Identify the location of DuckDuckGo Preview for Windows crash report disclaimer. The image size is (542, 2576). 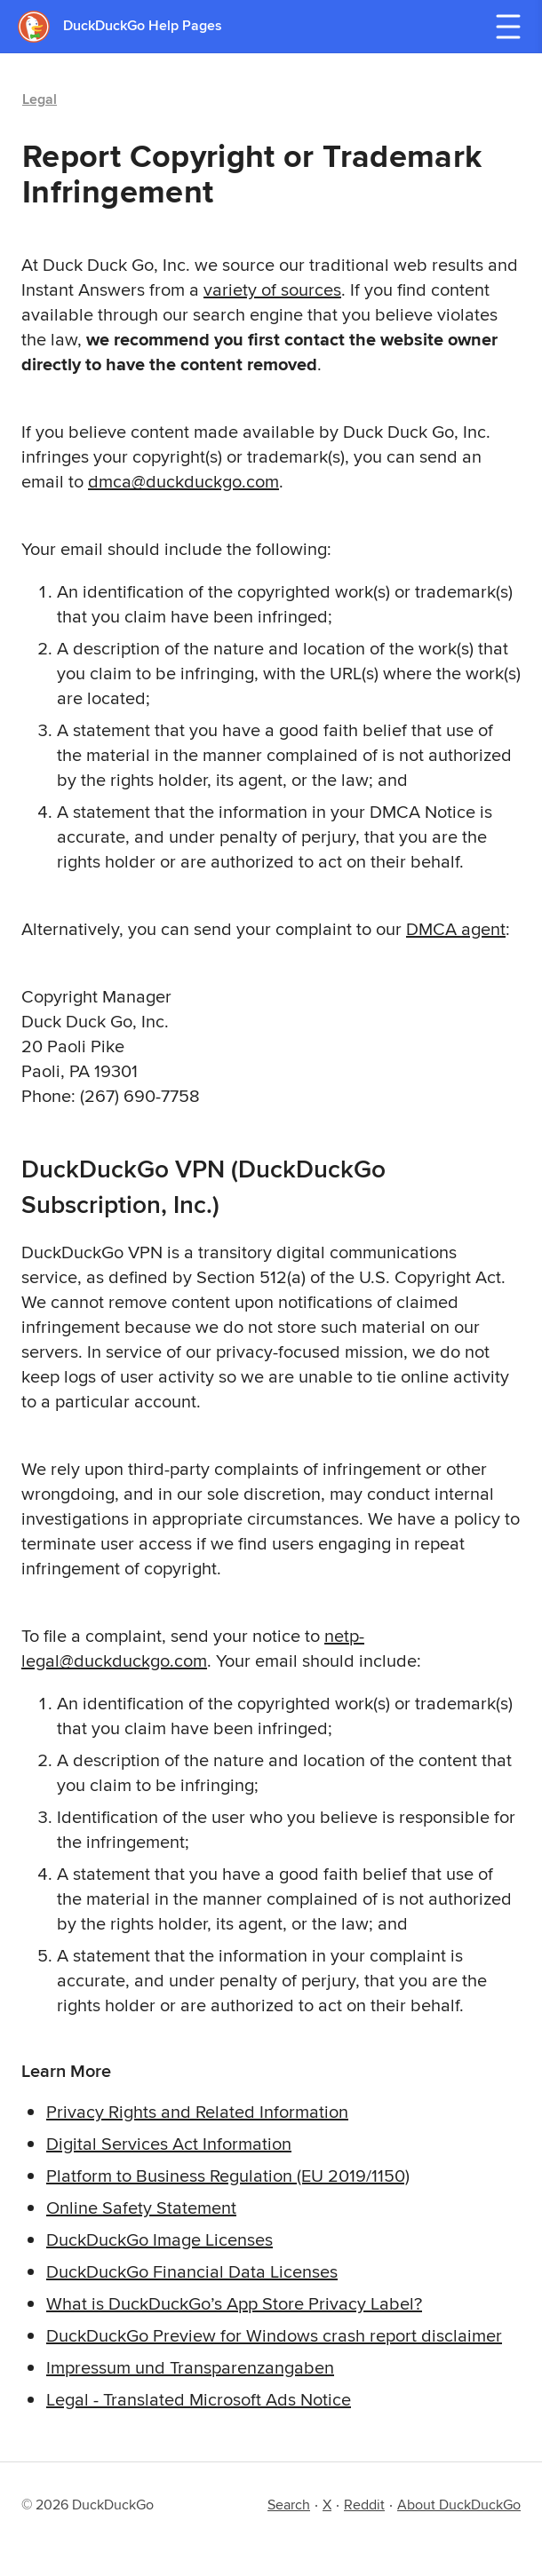
(274, 2335).